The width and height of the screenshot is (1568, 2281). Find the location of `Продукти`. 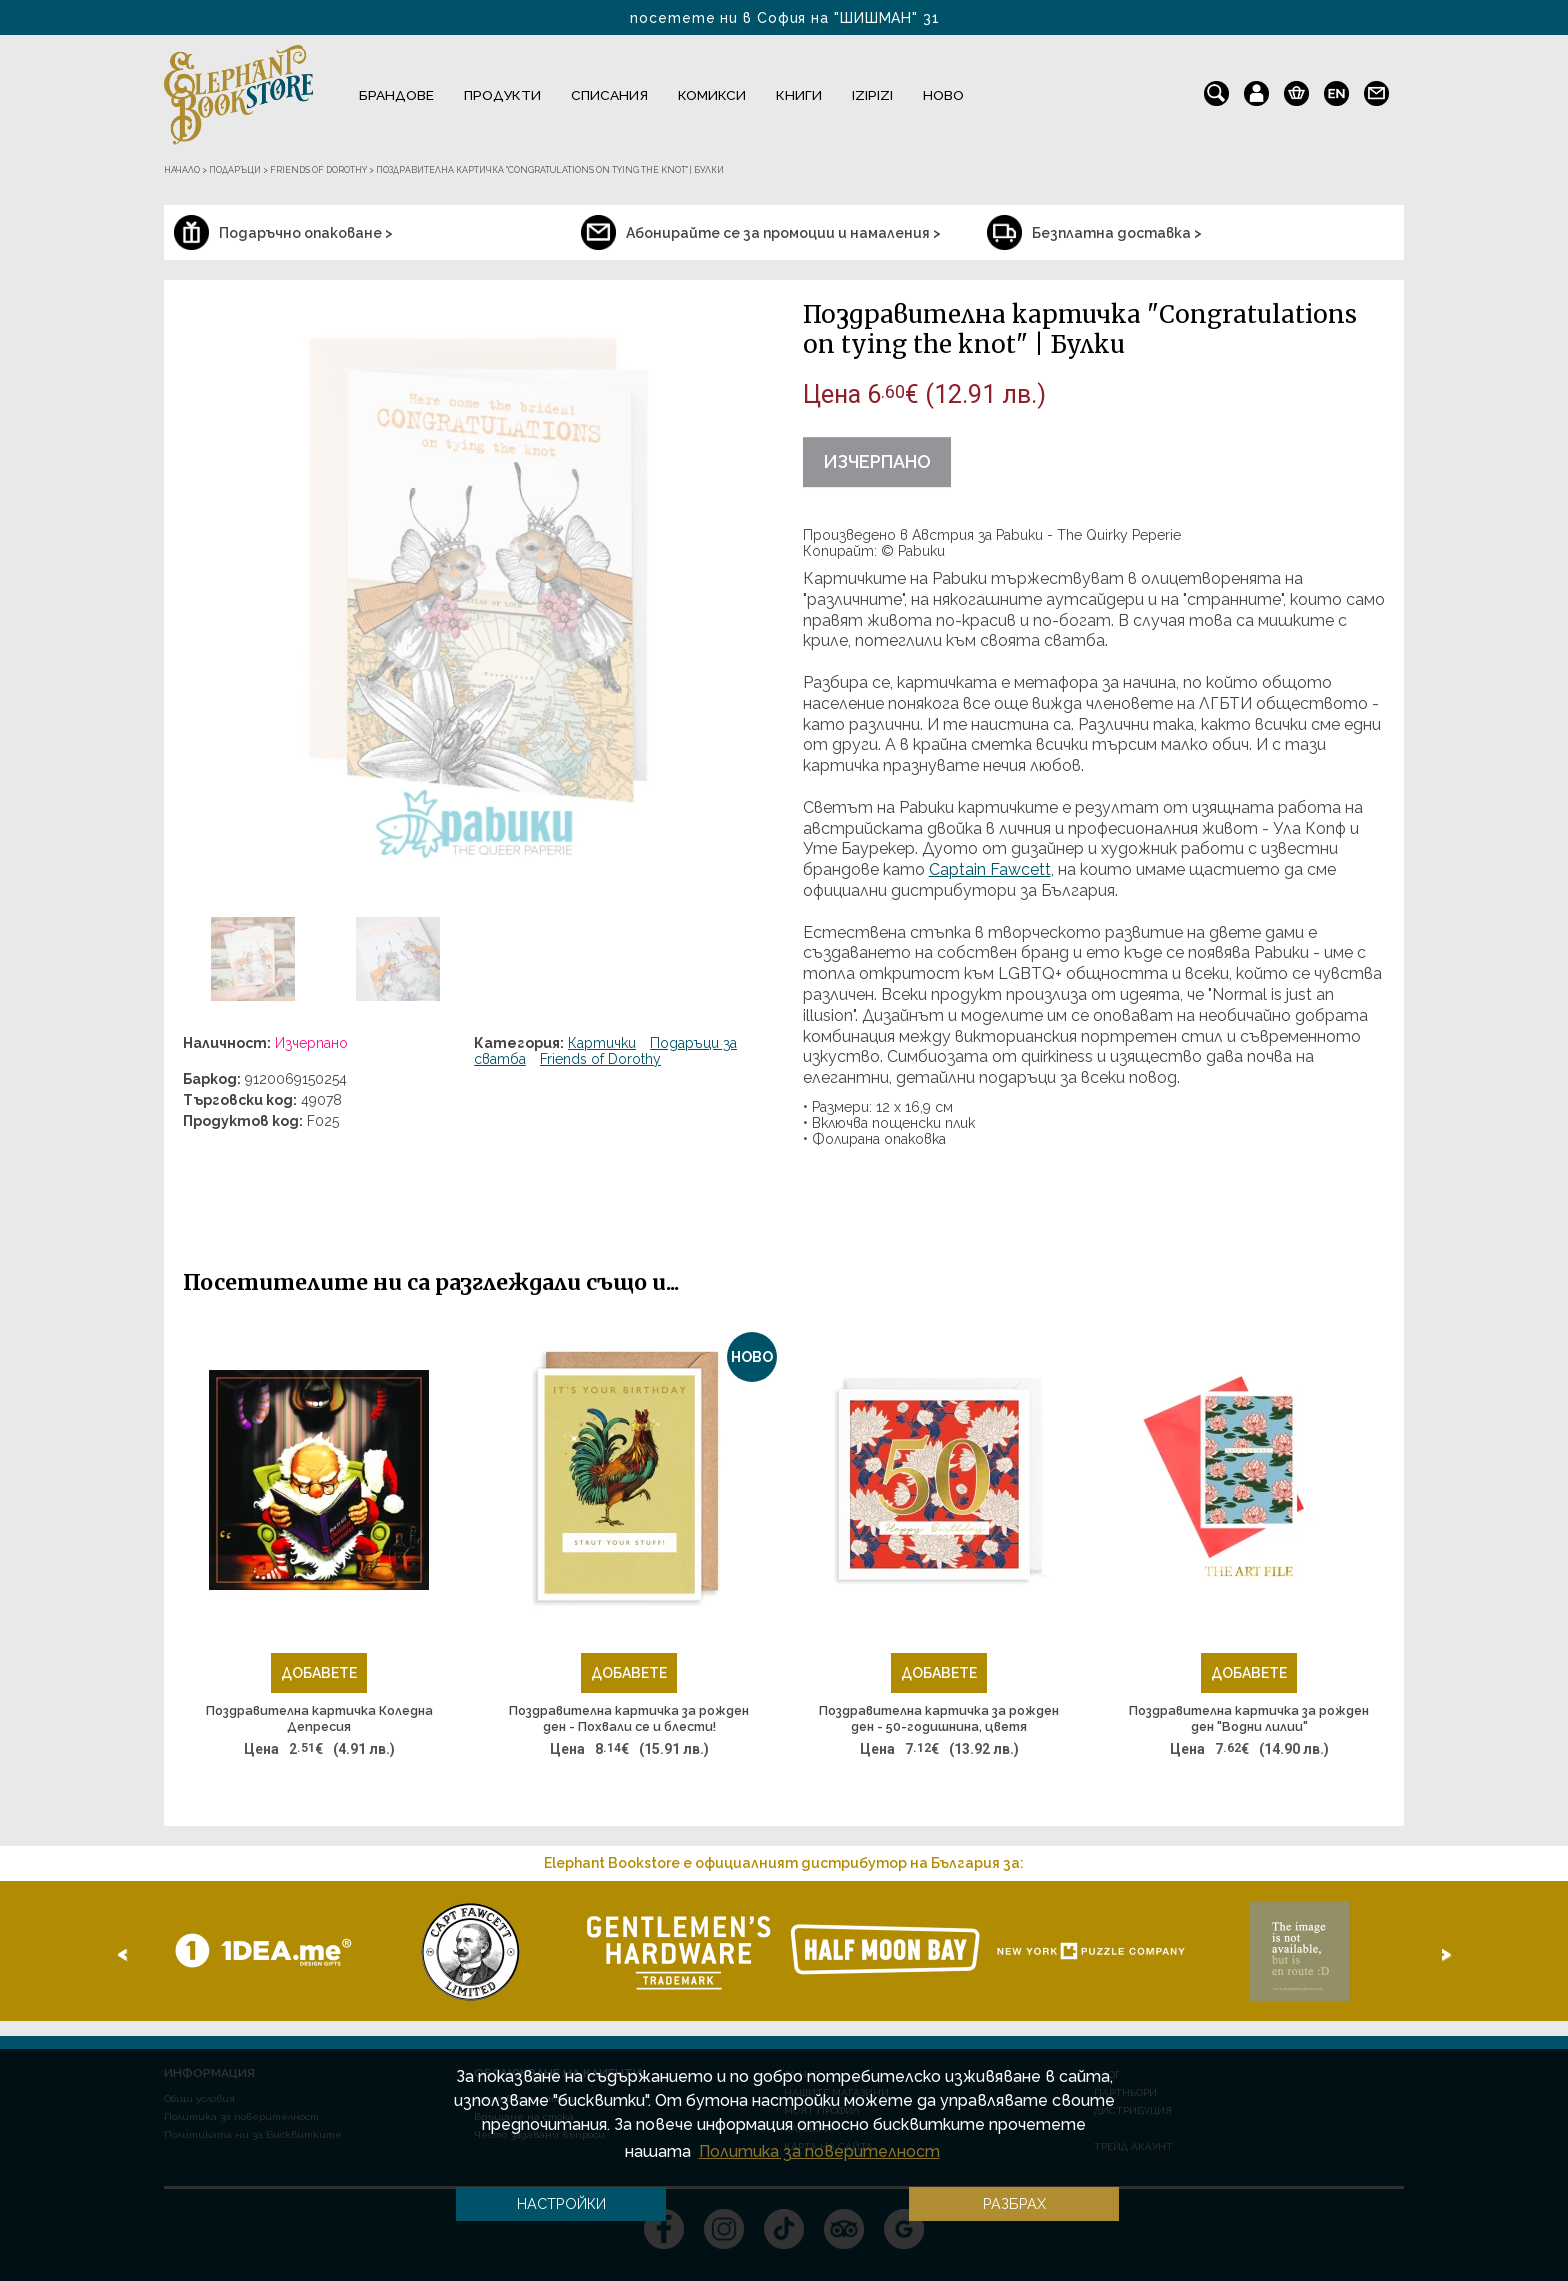

Продукти is located at coordinates (502, 95).